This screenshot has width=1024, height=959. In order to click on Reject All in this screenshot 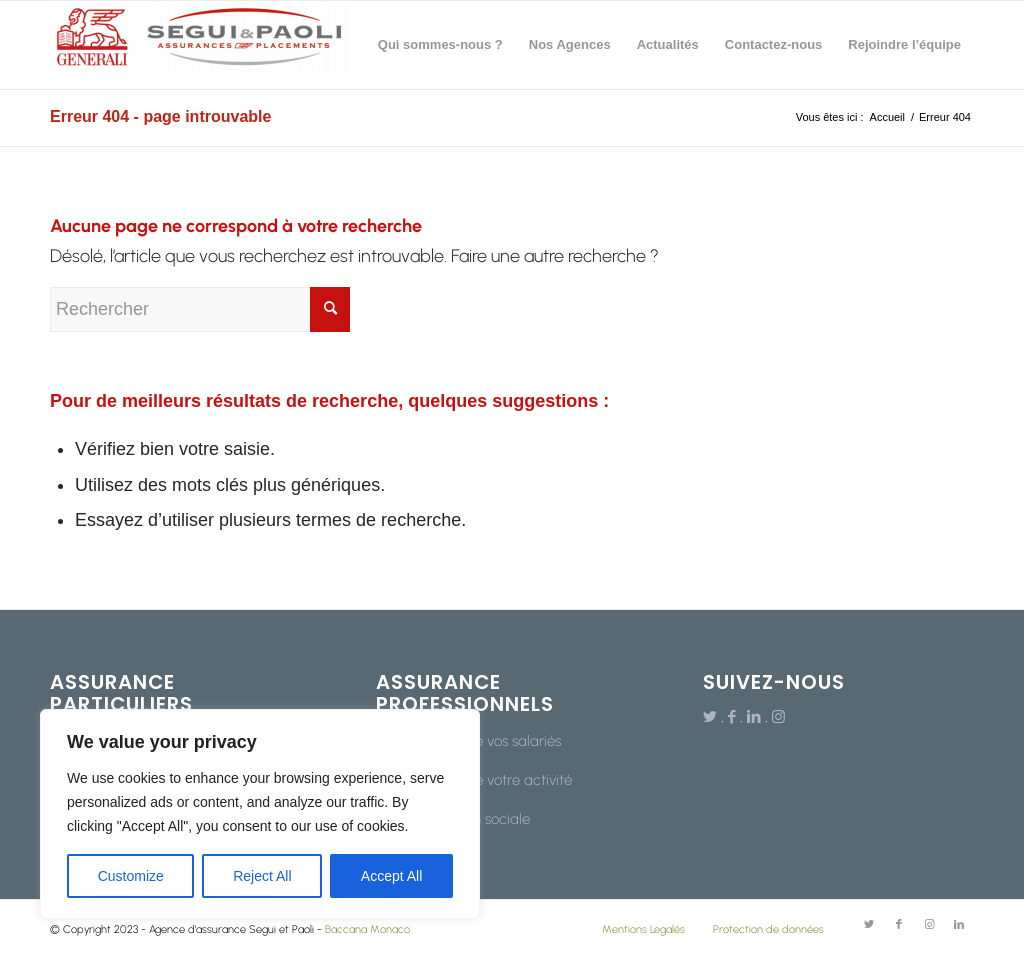, I will do `click(262, 876)`.